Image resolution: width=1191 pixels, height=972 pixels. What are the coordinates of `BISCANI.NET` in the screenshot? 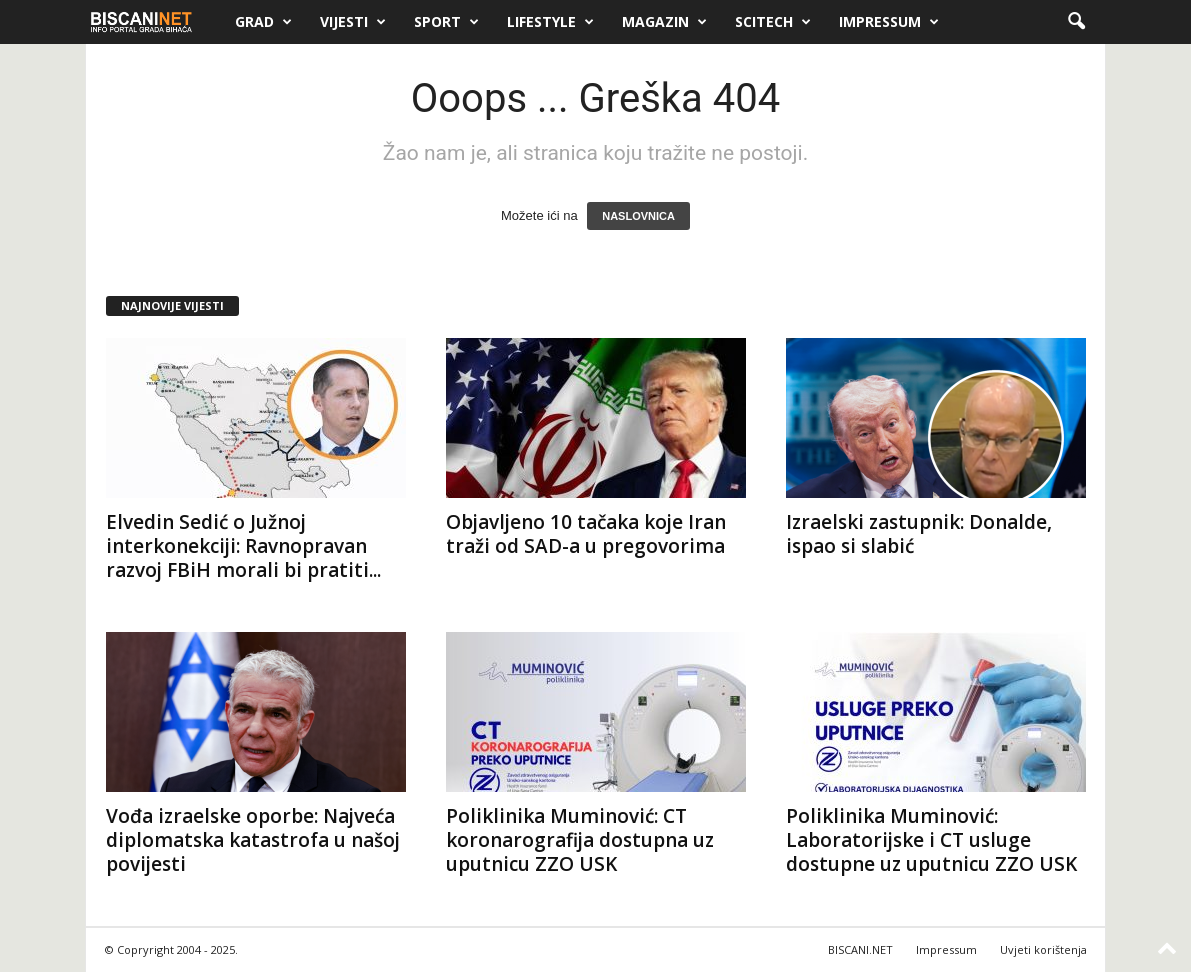 It's located at (860, 949).